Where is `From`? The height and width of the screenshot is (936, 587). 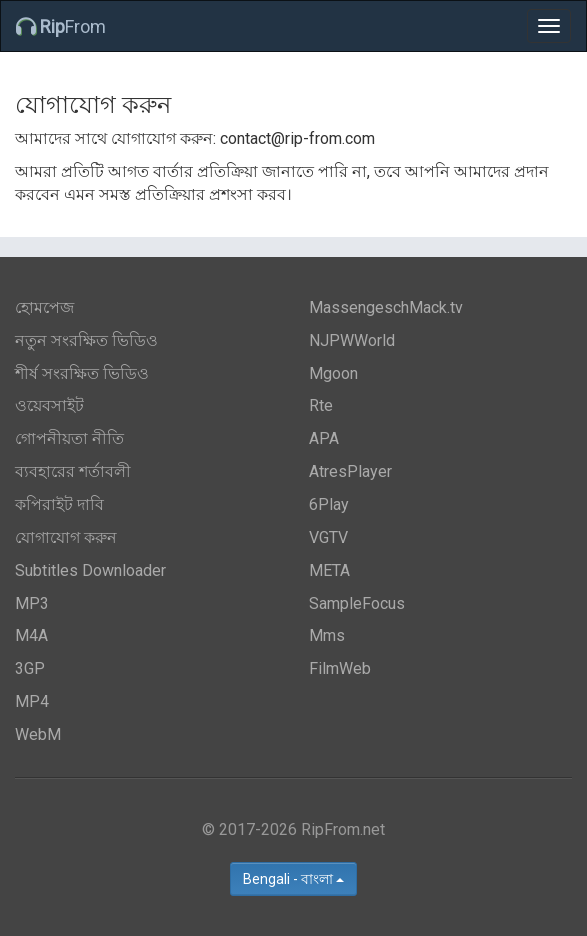 From is located at coordinates (61, 26).